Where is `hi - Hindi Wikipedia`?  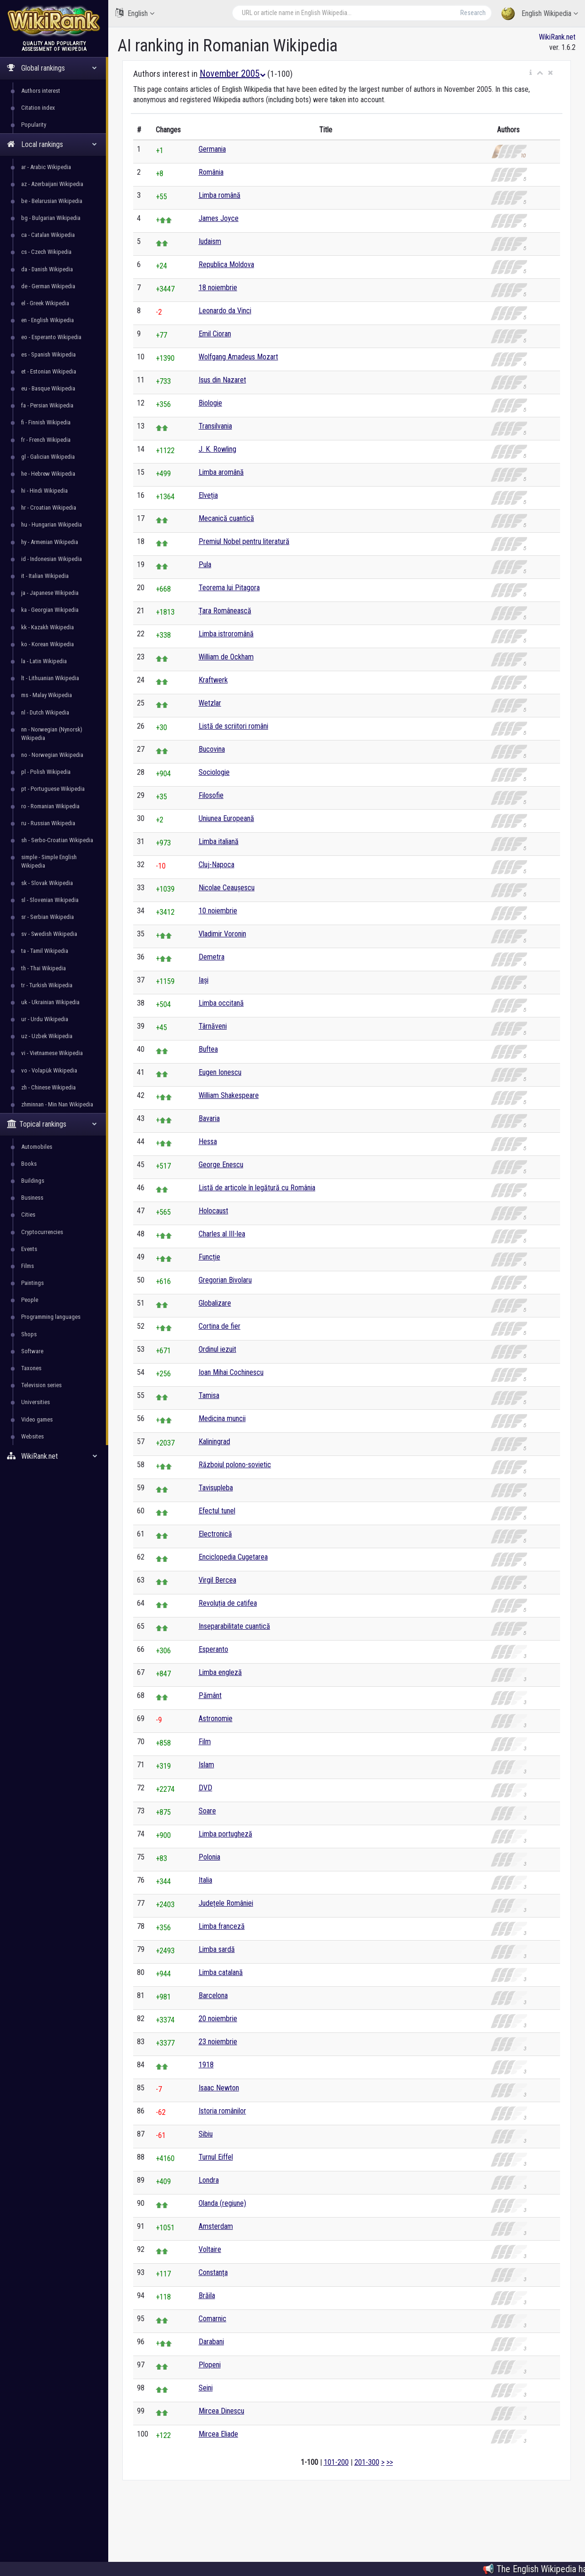
hi - Hindi Wikipedia is located at coordinates (44, 490).